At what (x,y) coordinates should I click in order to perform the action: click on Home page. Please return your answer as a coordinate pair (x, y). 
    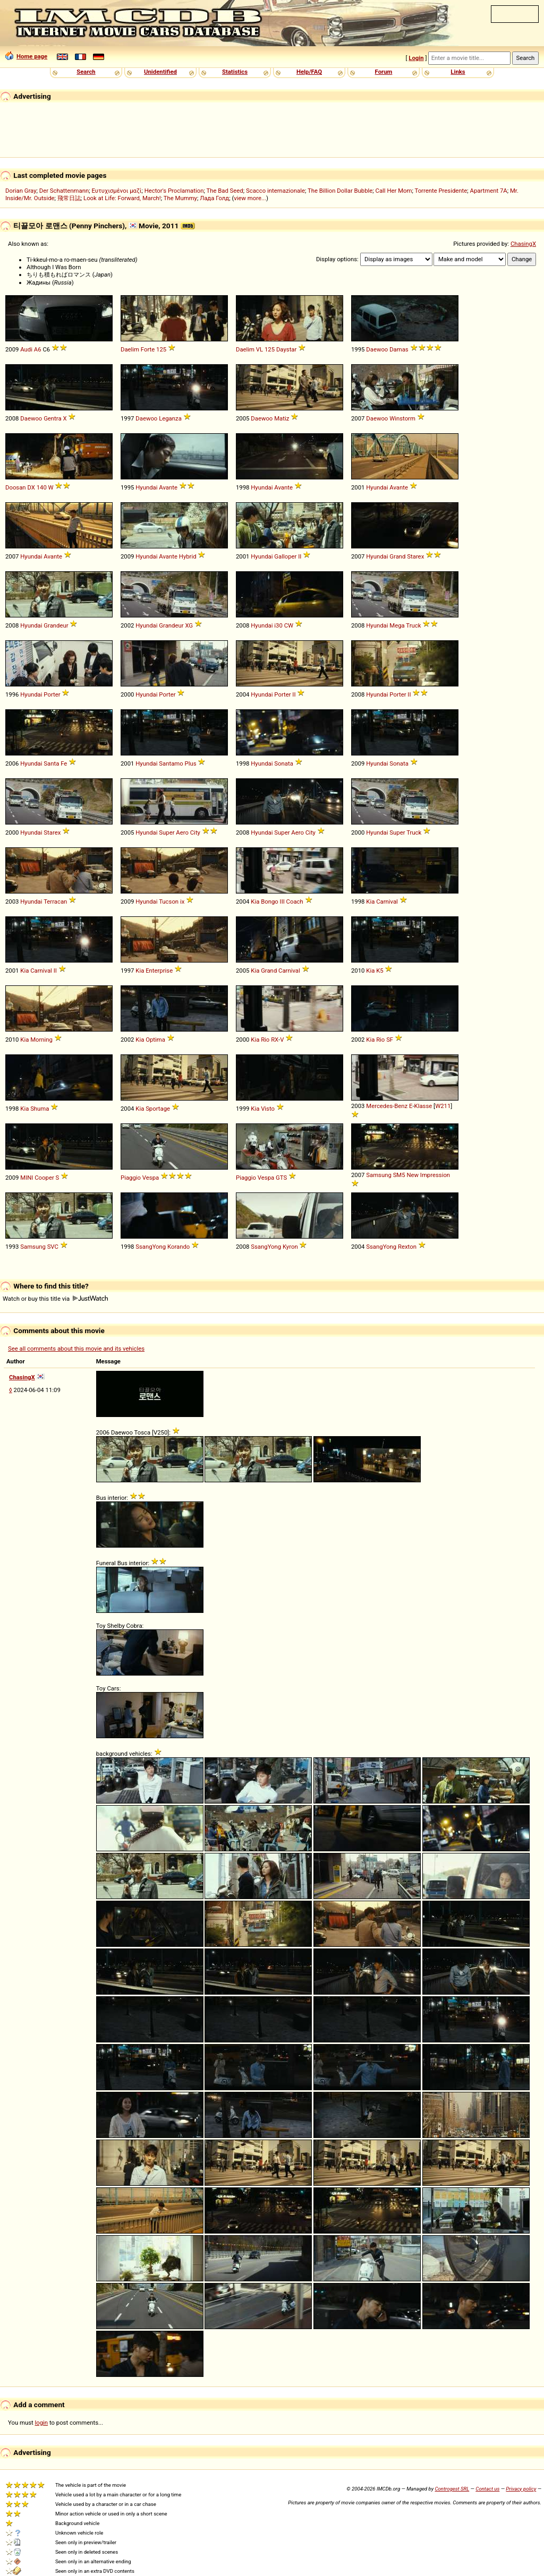
    Looking at the image, I should click on (26, 56).